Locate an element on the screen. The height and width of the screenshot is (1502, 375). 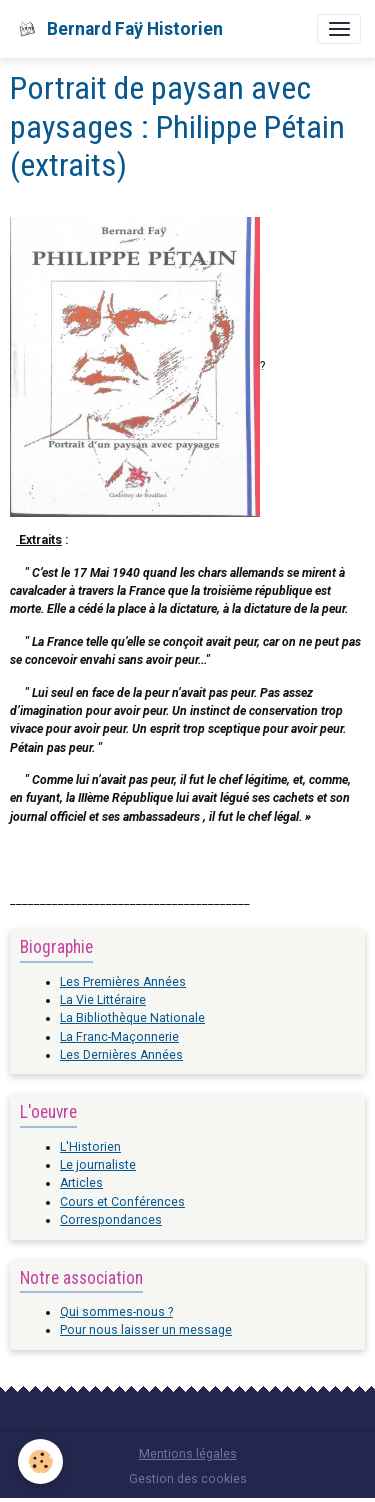
La Bibliothèque Nationale is located at coordinates (132, 1018).